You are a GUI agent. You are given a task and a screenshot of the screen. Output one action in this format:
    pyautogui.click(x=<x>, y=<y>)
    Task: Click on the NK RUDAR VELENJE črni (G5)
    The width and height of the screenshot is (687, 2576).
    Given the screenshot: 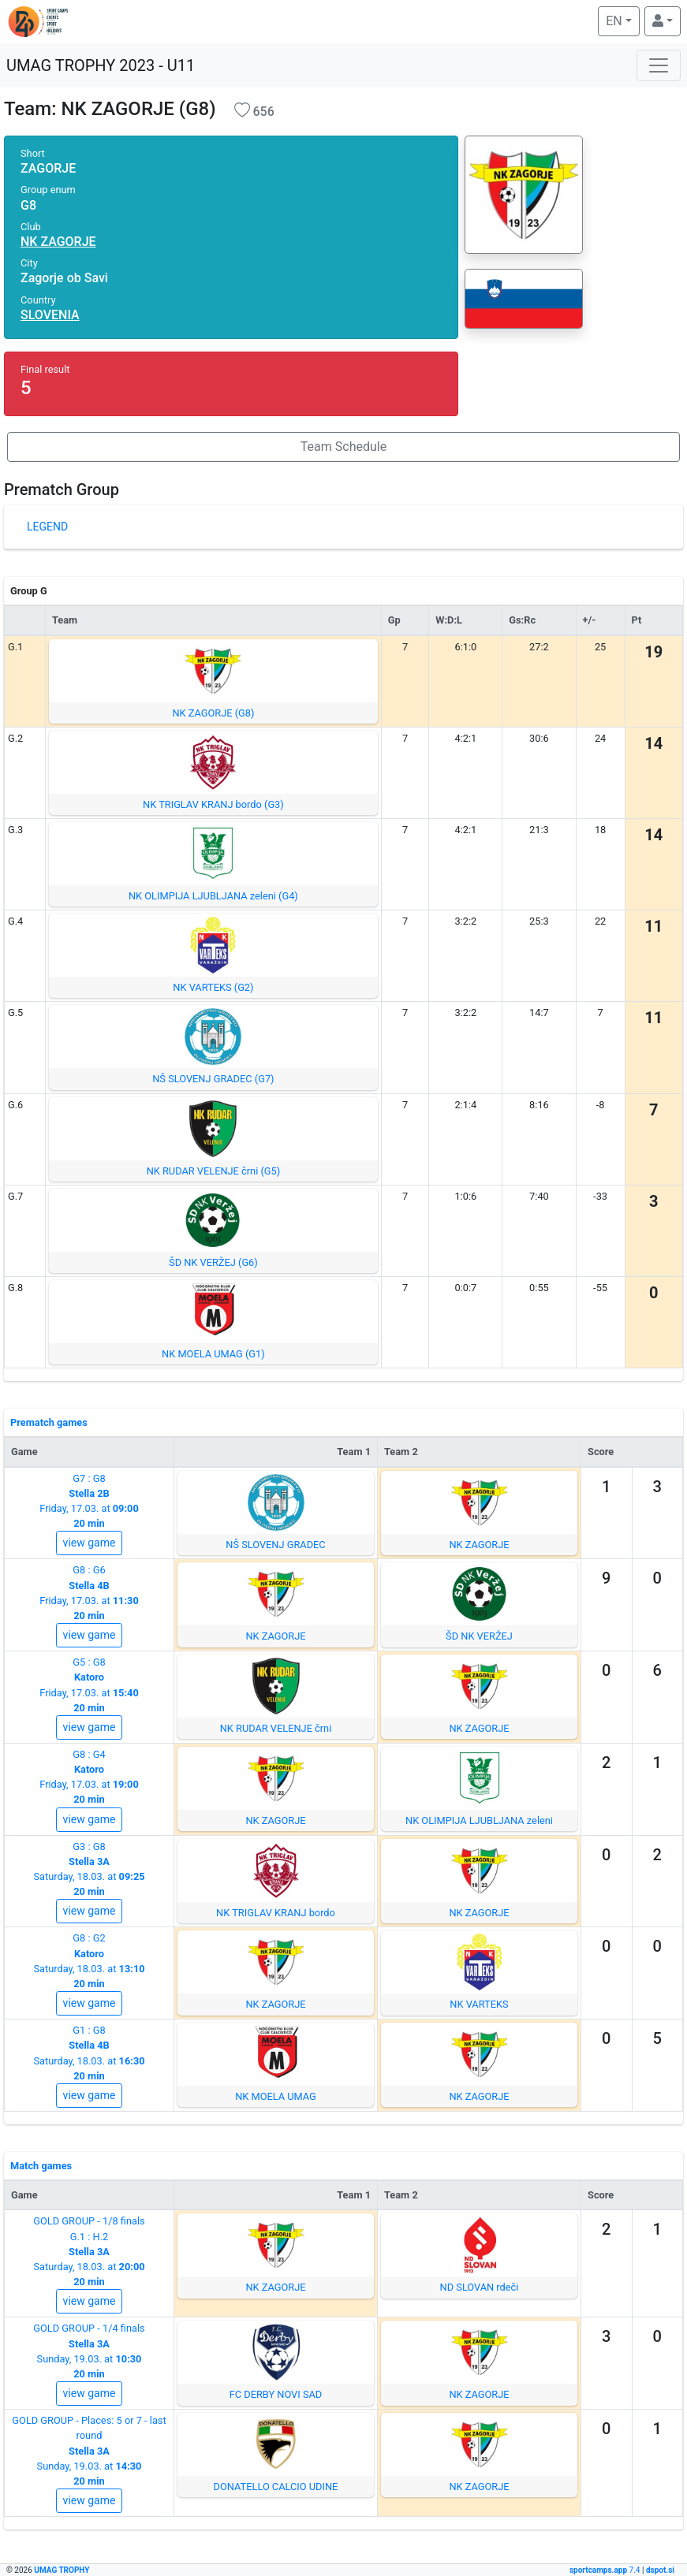 What is the action you would take?
    pyautogui.click(x=214, y=1171)
    